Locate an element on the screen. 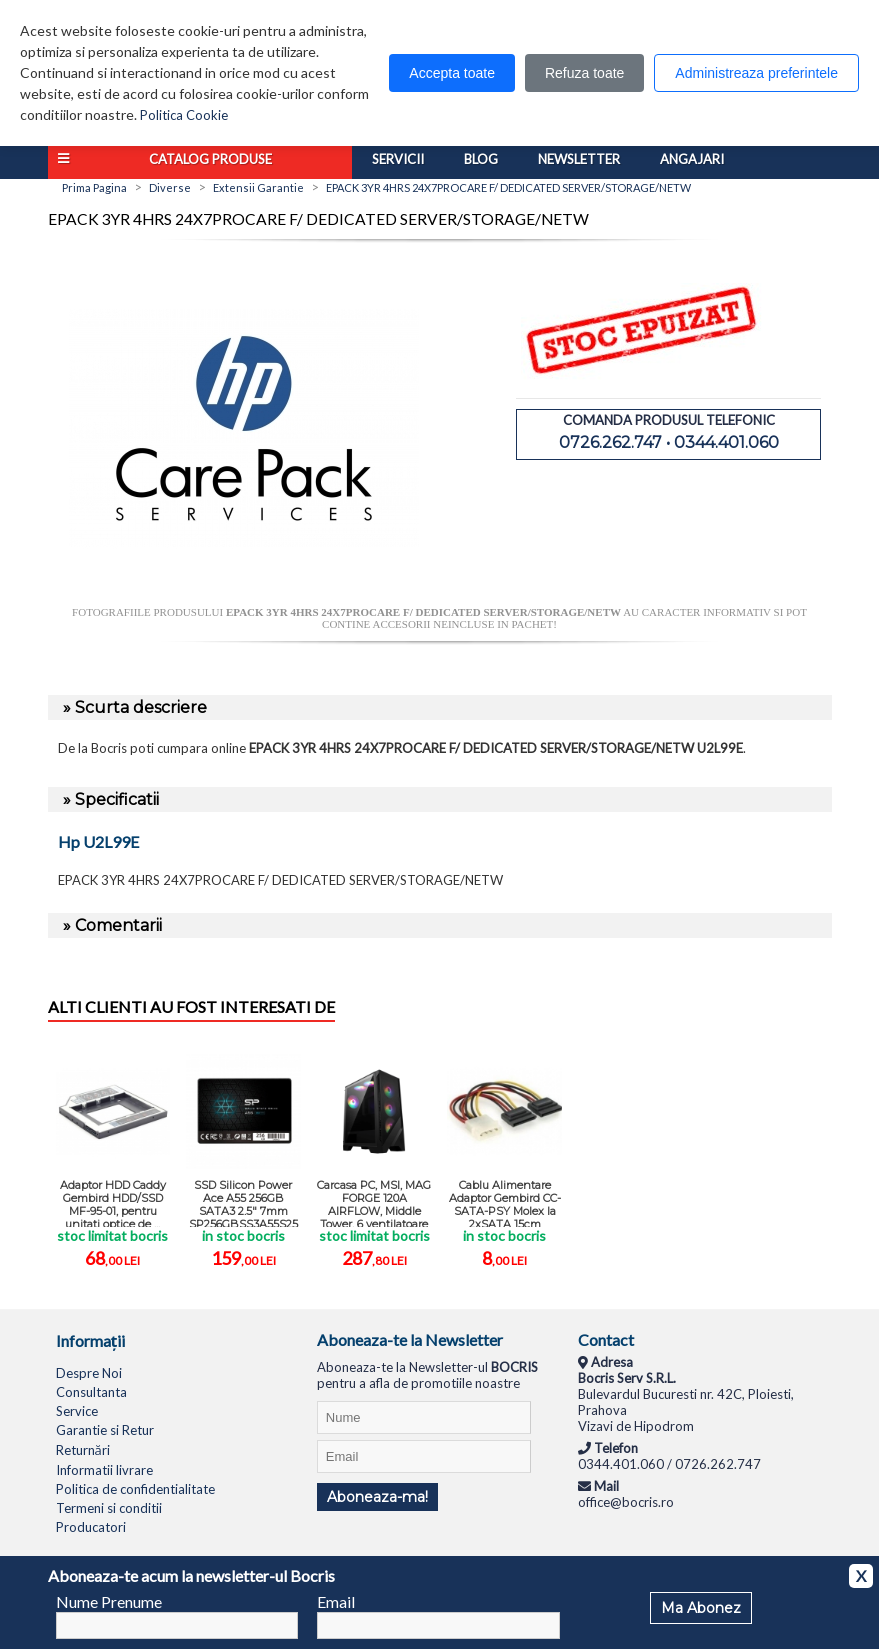 The image size is (879, 1649). Ma Abonez is located at coordinates (701, 1608).